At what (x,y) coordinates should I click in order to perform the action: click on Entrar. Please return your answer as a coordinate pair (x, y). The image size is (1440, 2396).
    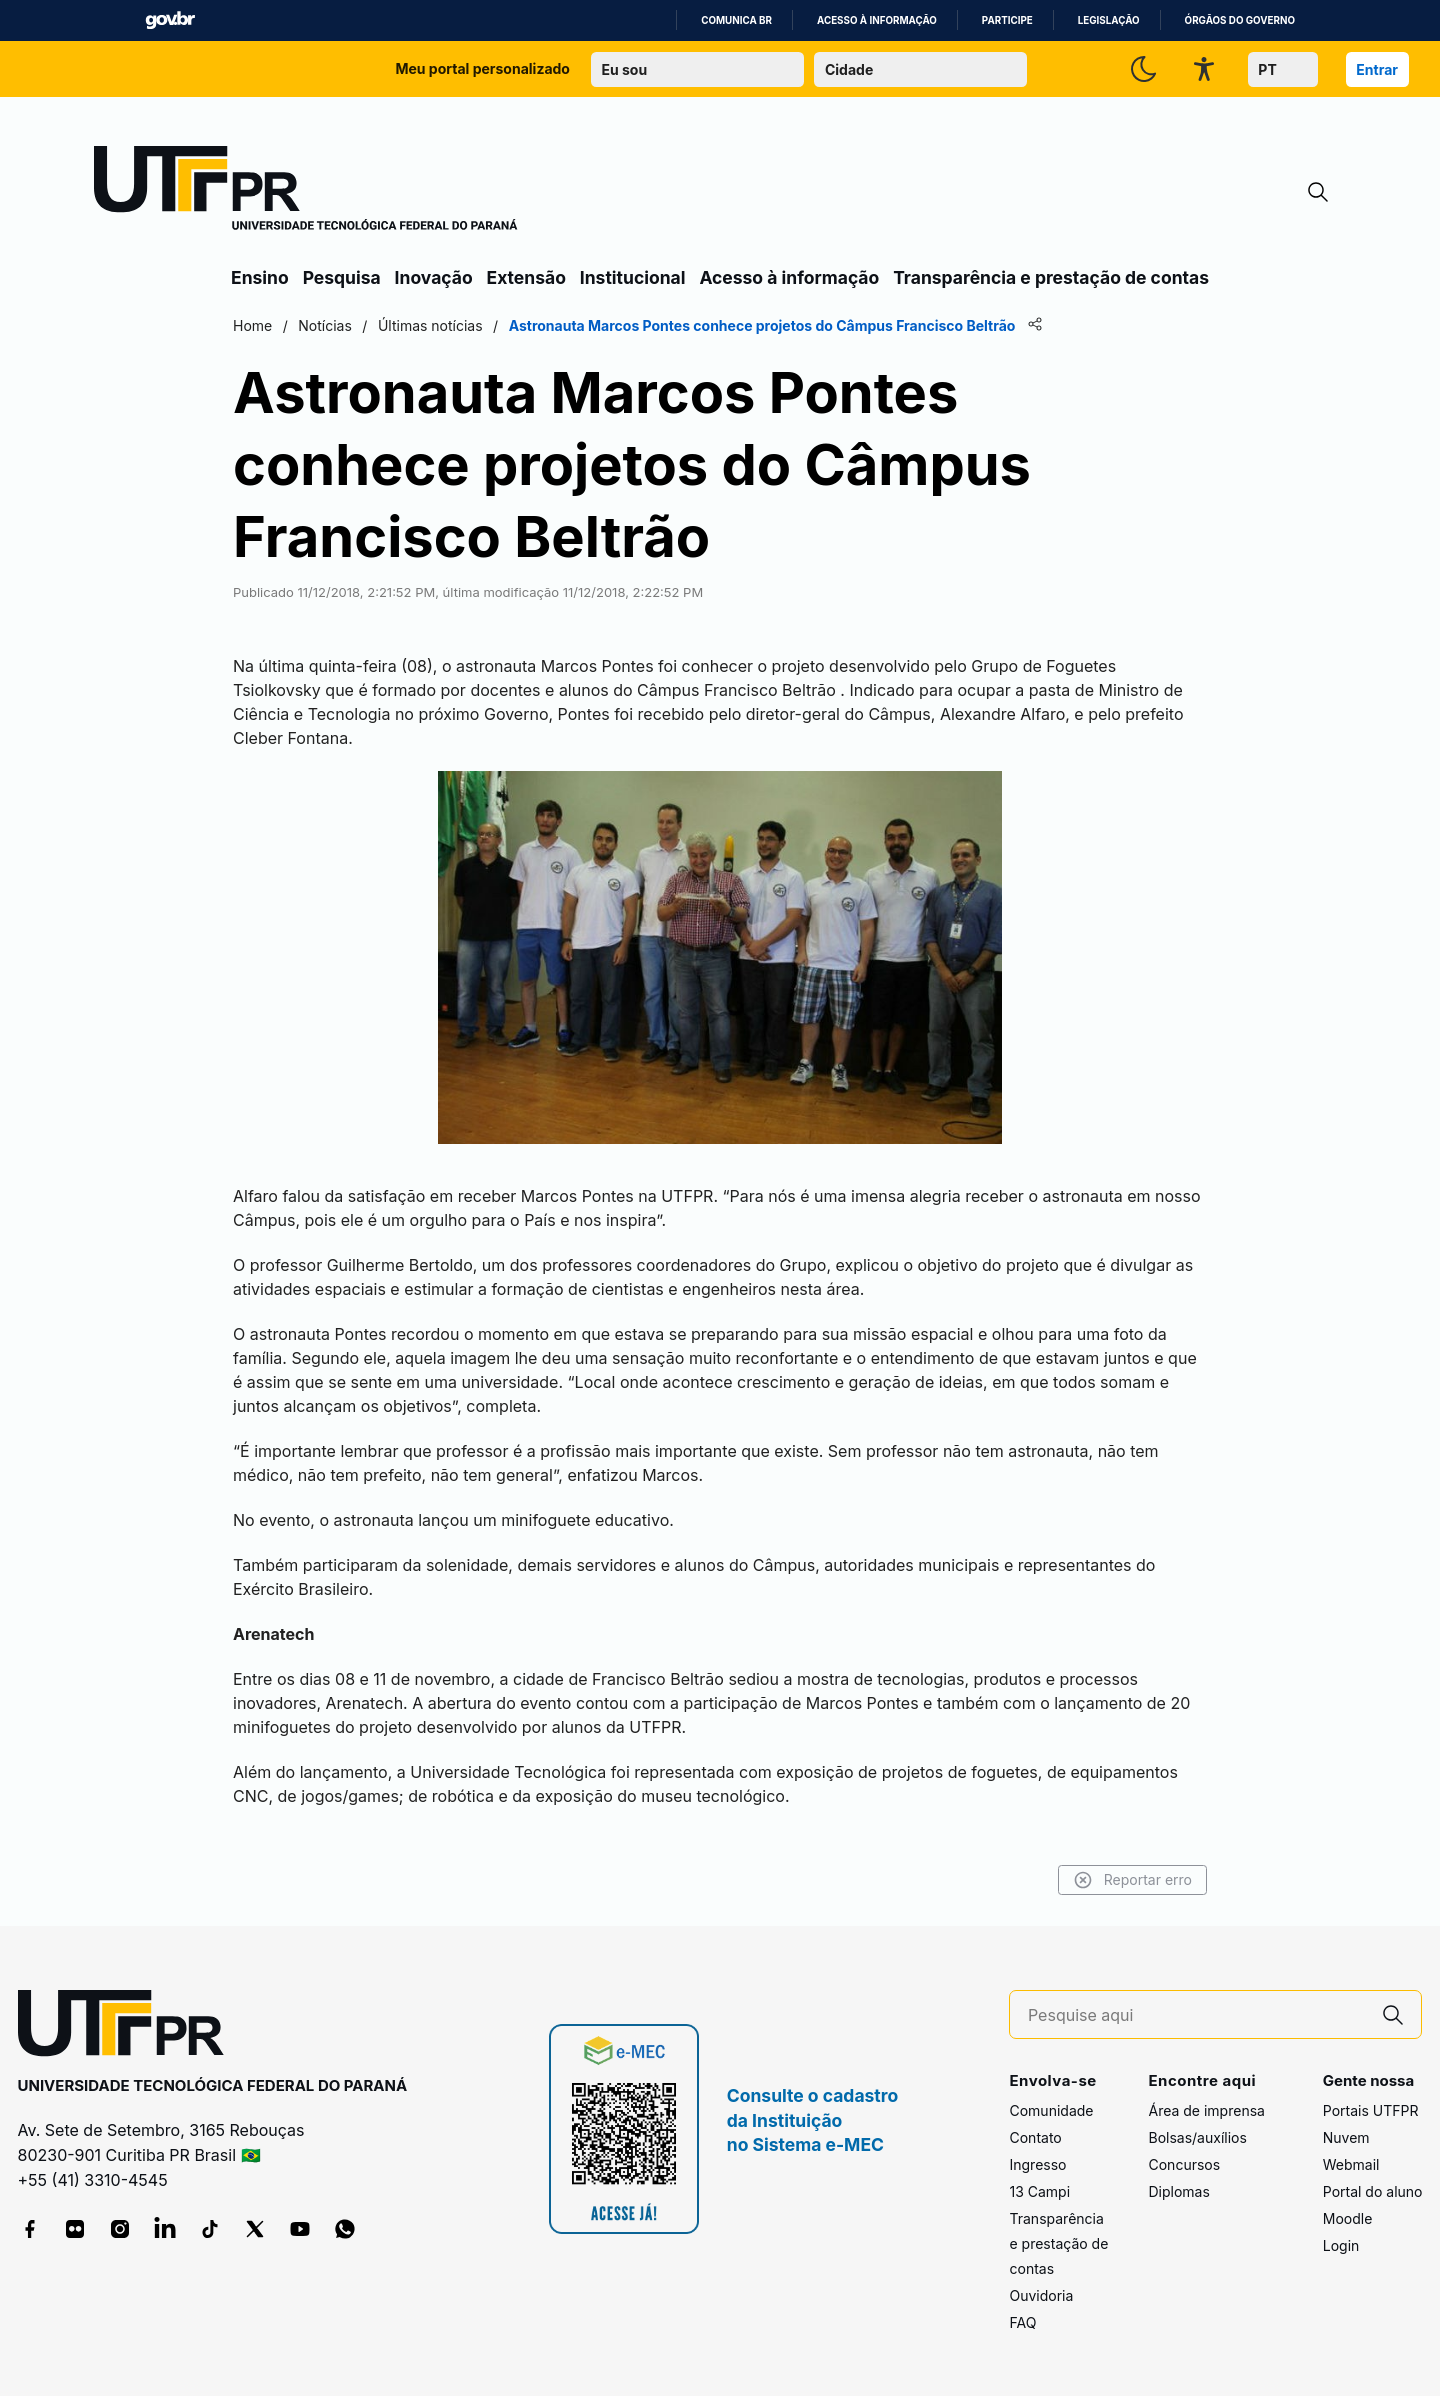
    Looking at the image, I should click on (1377, 69).